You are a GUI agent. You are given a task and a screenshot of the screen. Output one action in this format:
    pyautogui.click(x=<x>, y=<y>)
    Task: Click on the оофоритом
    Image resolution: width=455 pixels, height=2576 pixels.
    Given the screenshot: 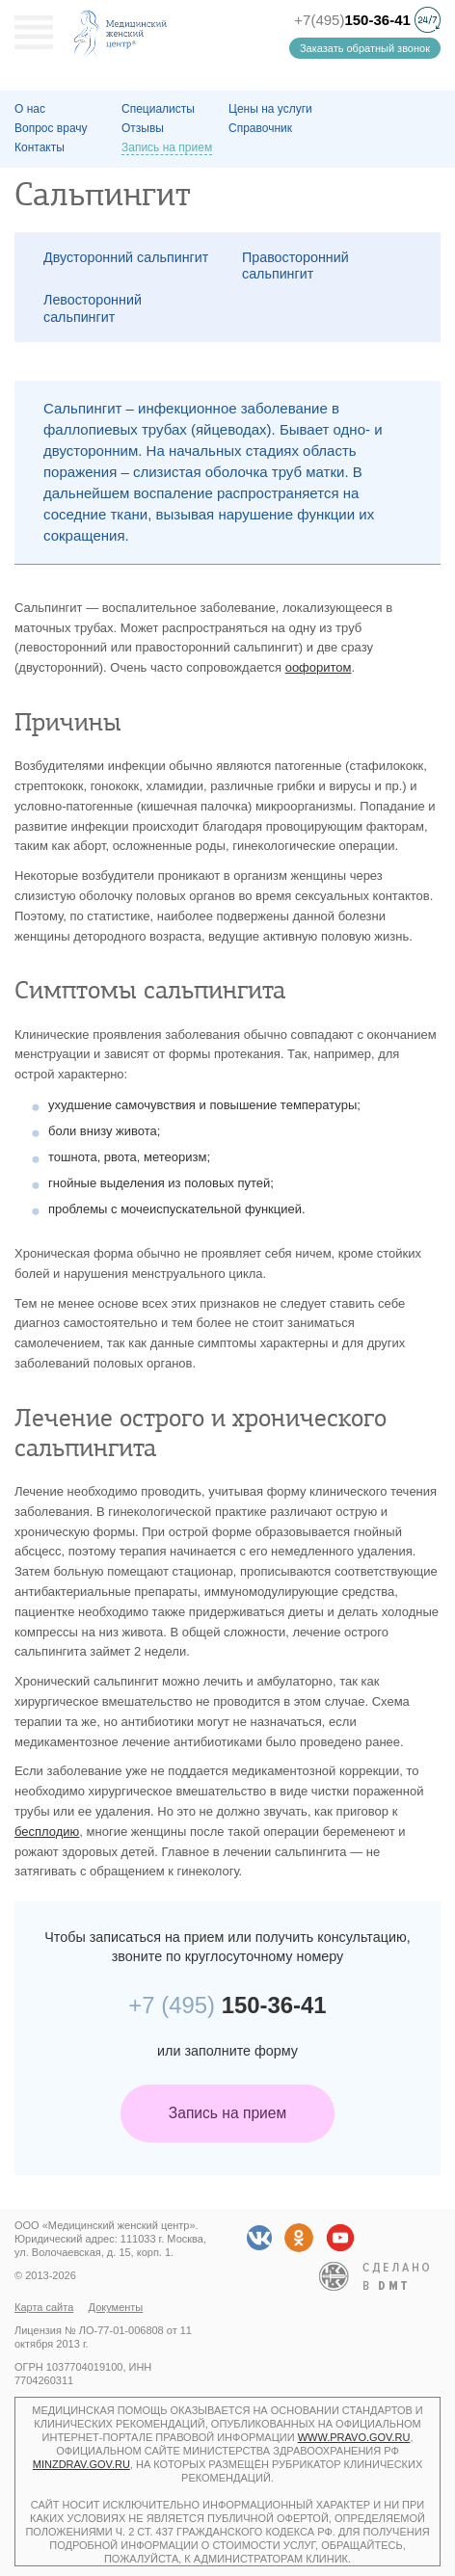 What is the action you would take?
    pyautogui.click(x=318, y=667)
    